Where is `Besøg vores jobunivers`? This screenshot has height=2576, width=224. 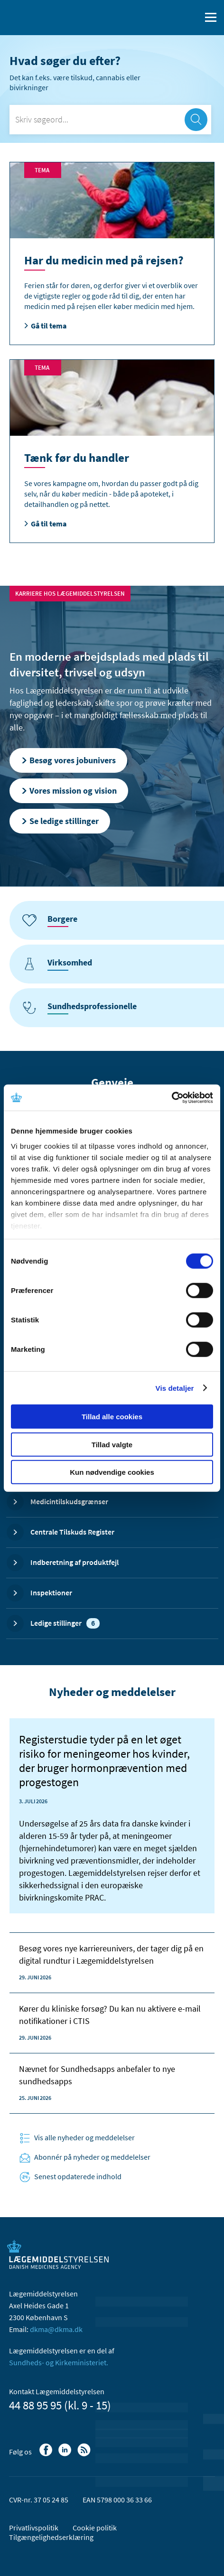 Besøg vores jobunivers is located at coordinates (68, 760).